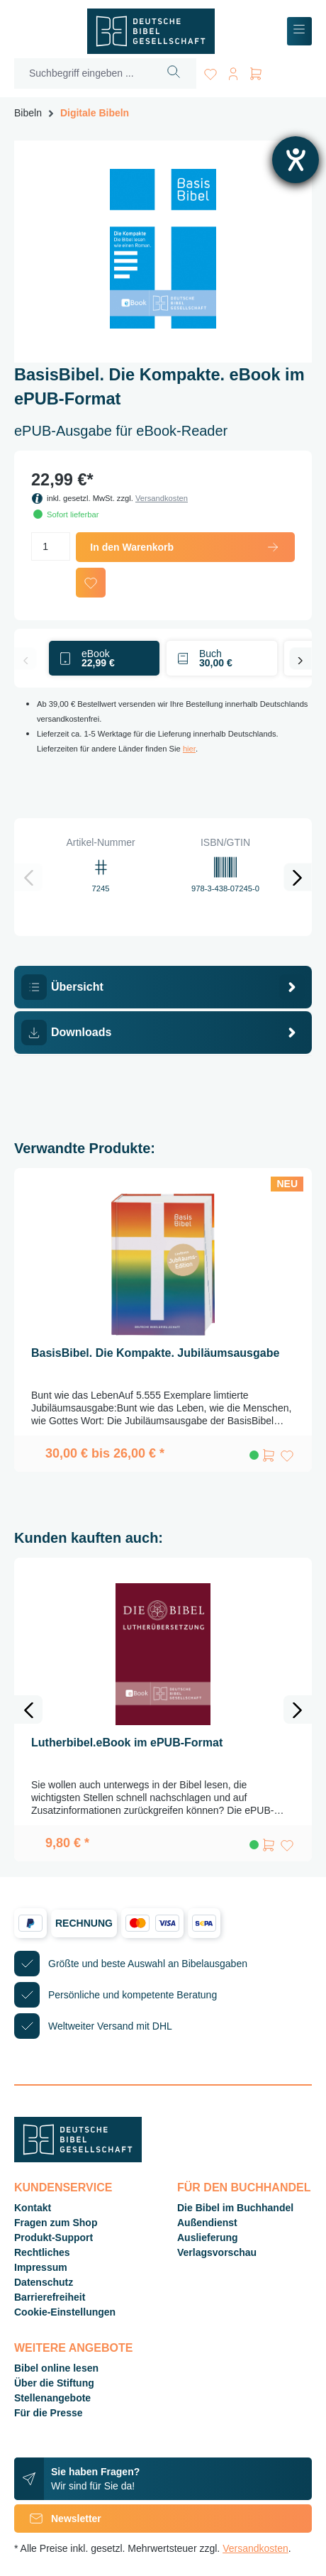 This screenshot has width=326, height=2576. I want to click on Impressum, so click(40, 2267).